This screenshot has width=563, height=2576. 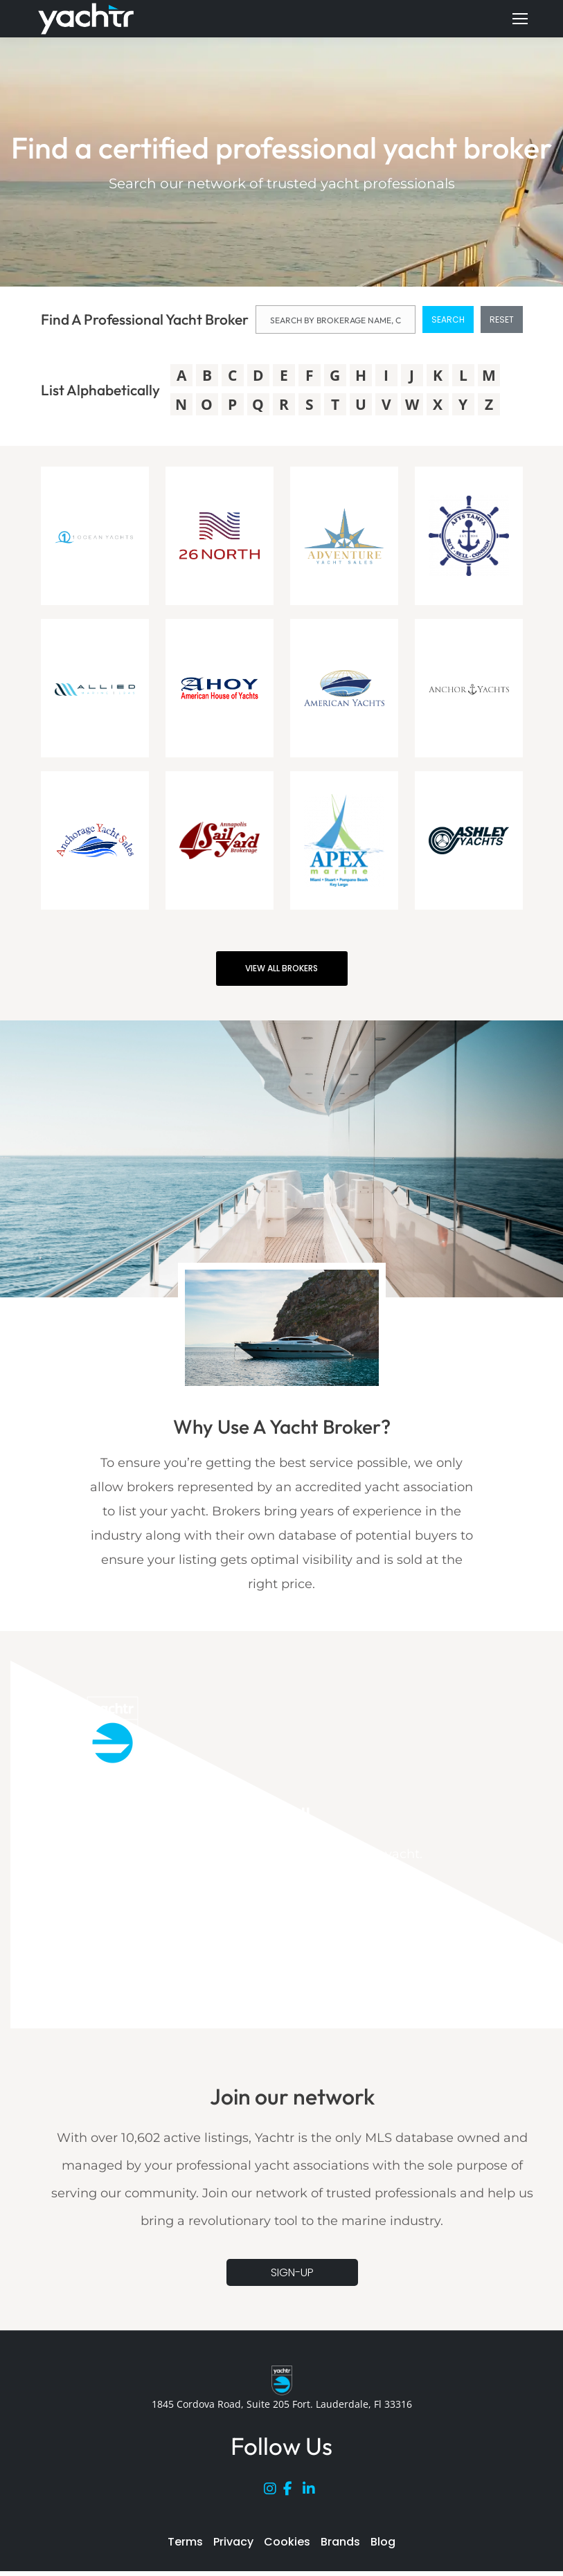 What do you see at coordinates (335, 319) in the screenshot?
I see `[NAME]` at bounding box center [335, 319].